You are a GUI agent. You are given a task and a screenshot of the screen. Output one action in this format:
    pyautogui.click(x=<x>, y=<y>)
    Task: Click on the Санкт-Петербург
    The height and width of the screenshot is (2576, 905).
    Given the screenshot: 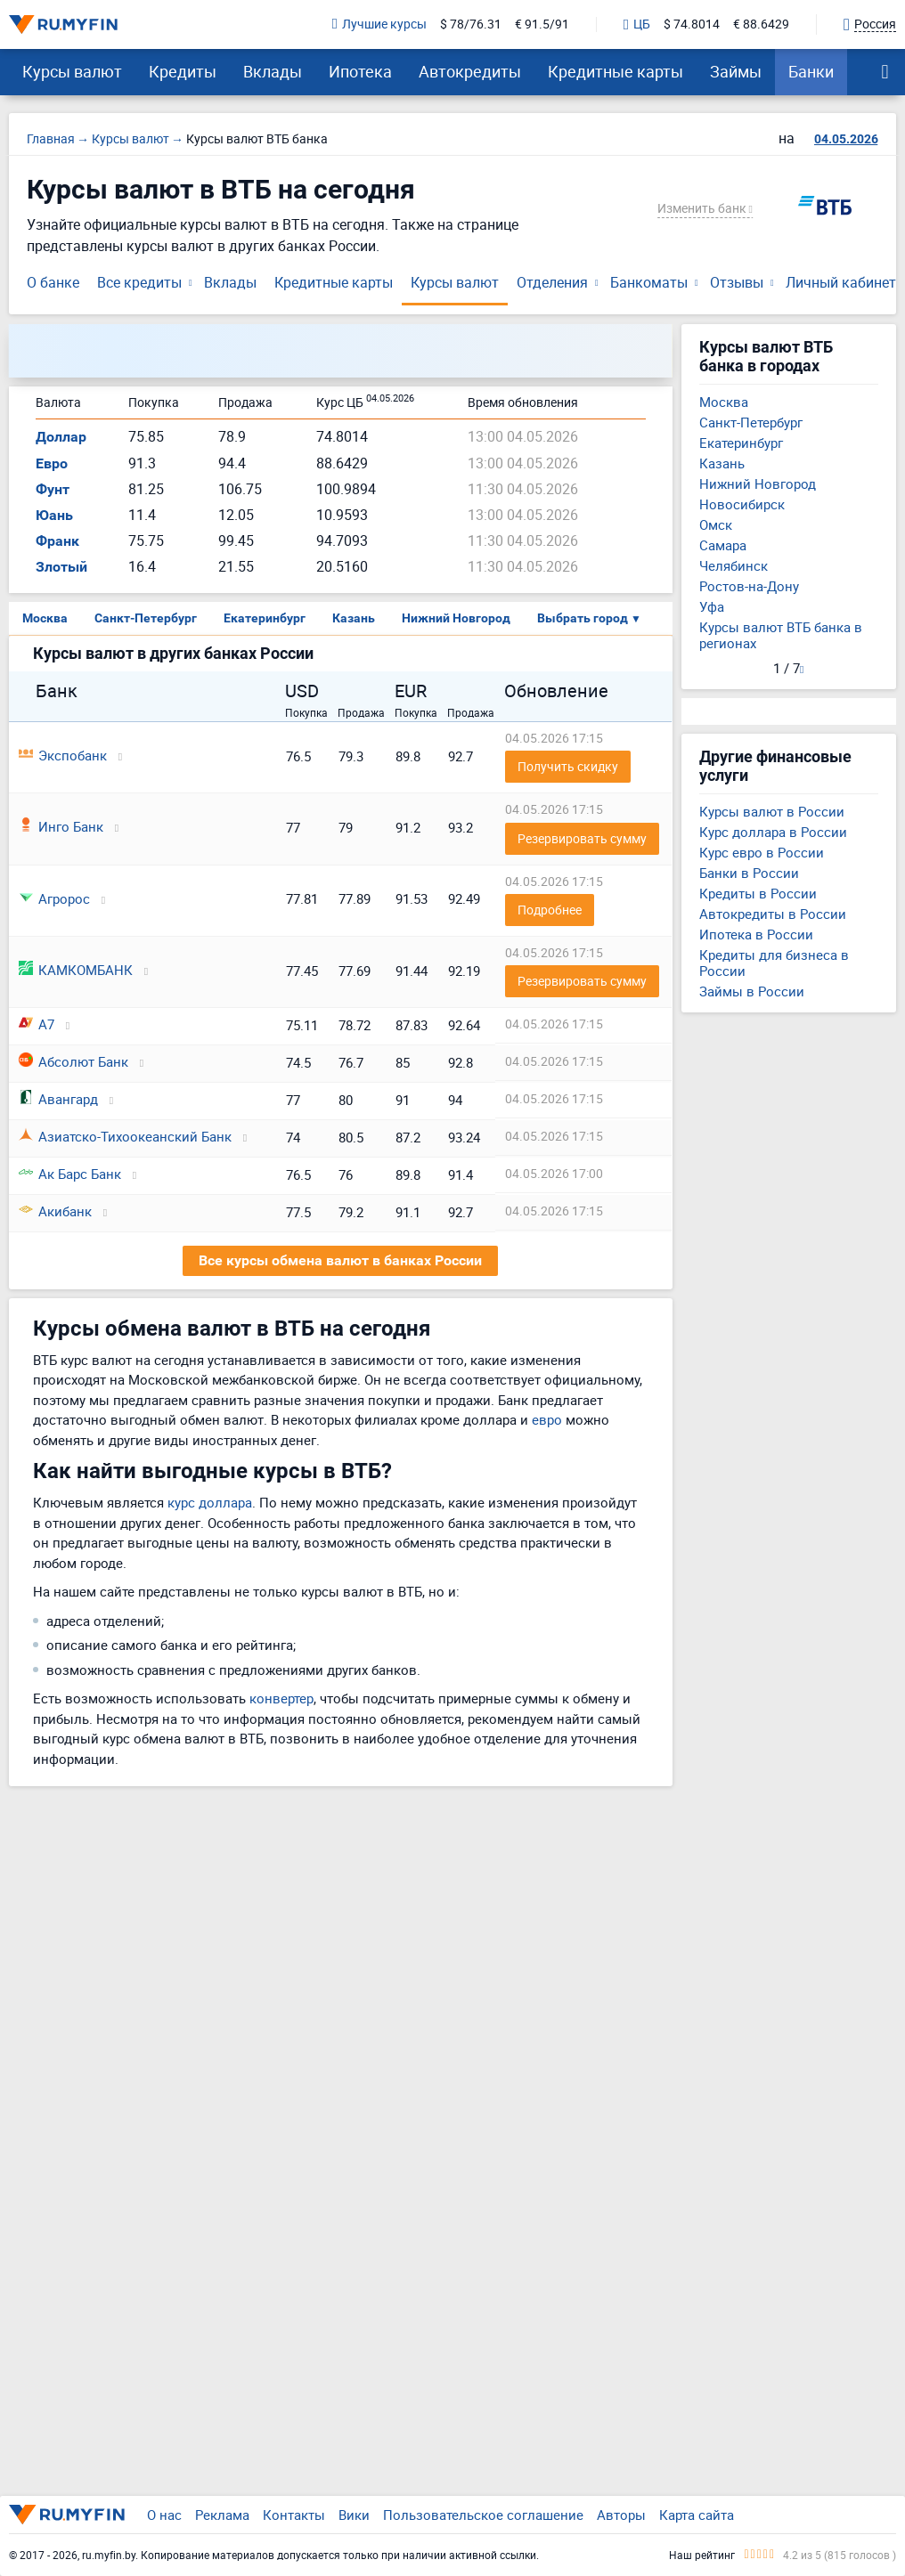 What is the action you would take?
    pyautogui.click(x=145, y=618)
    